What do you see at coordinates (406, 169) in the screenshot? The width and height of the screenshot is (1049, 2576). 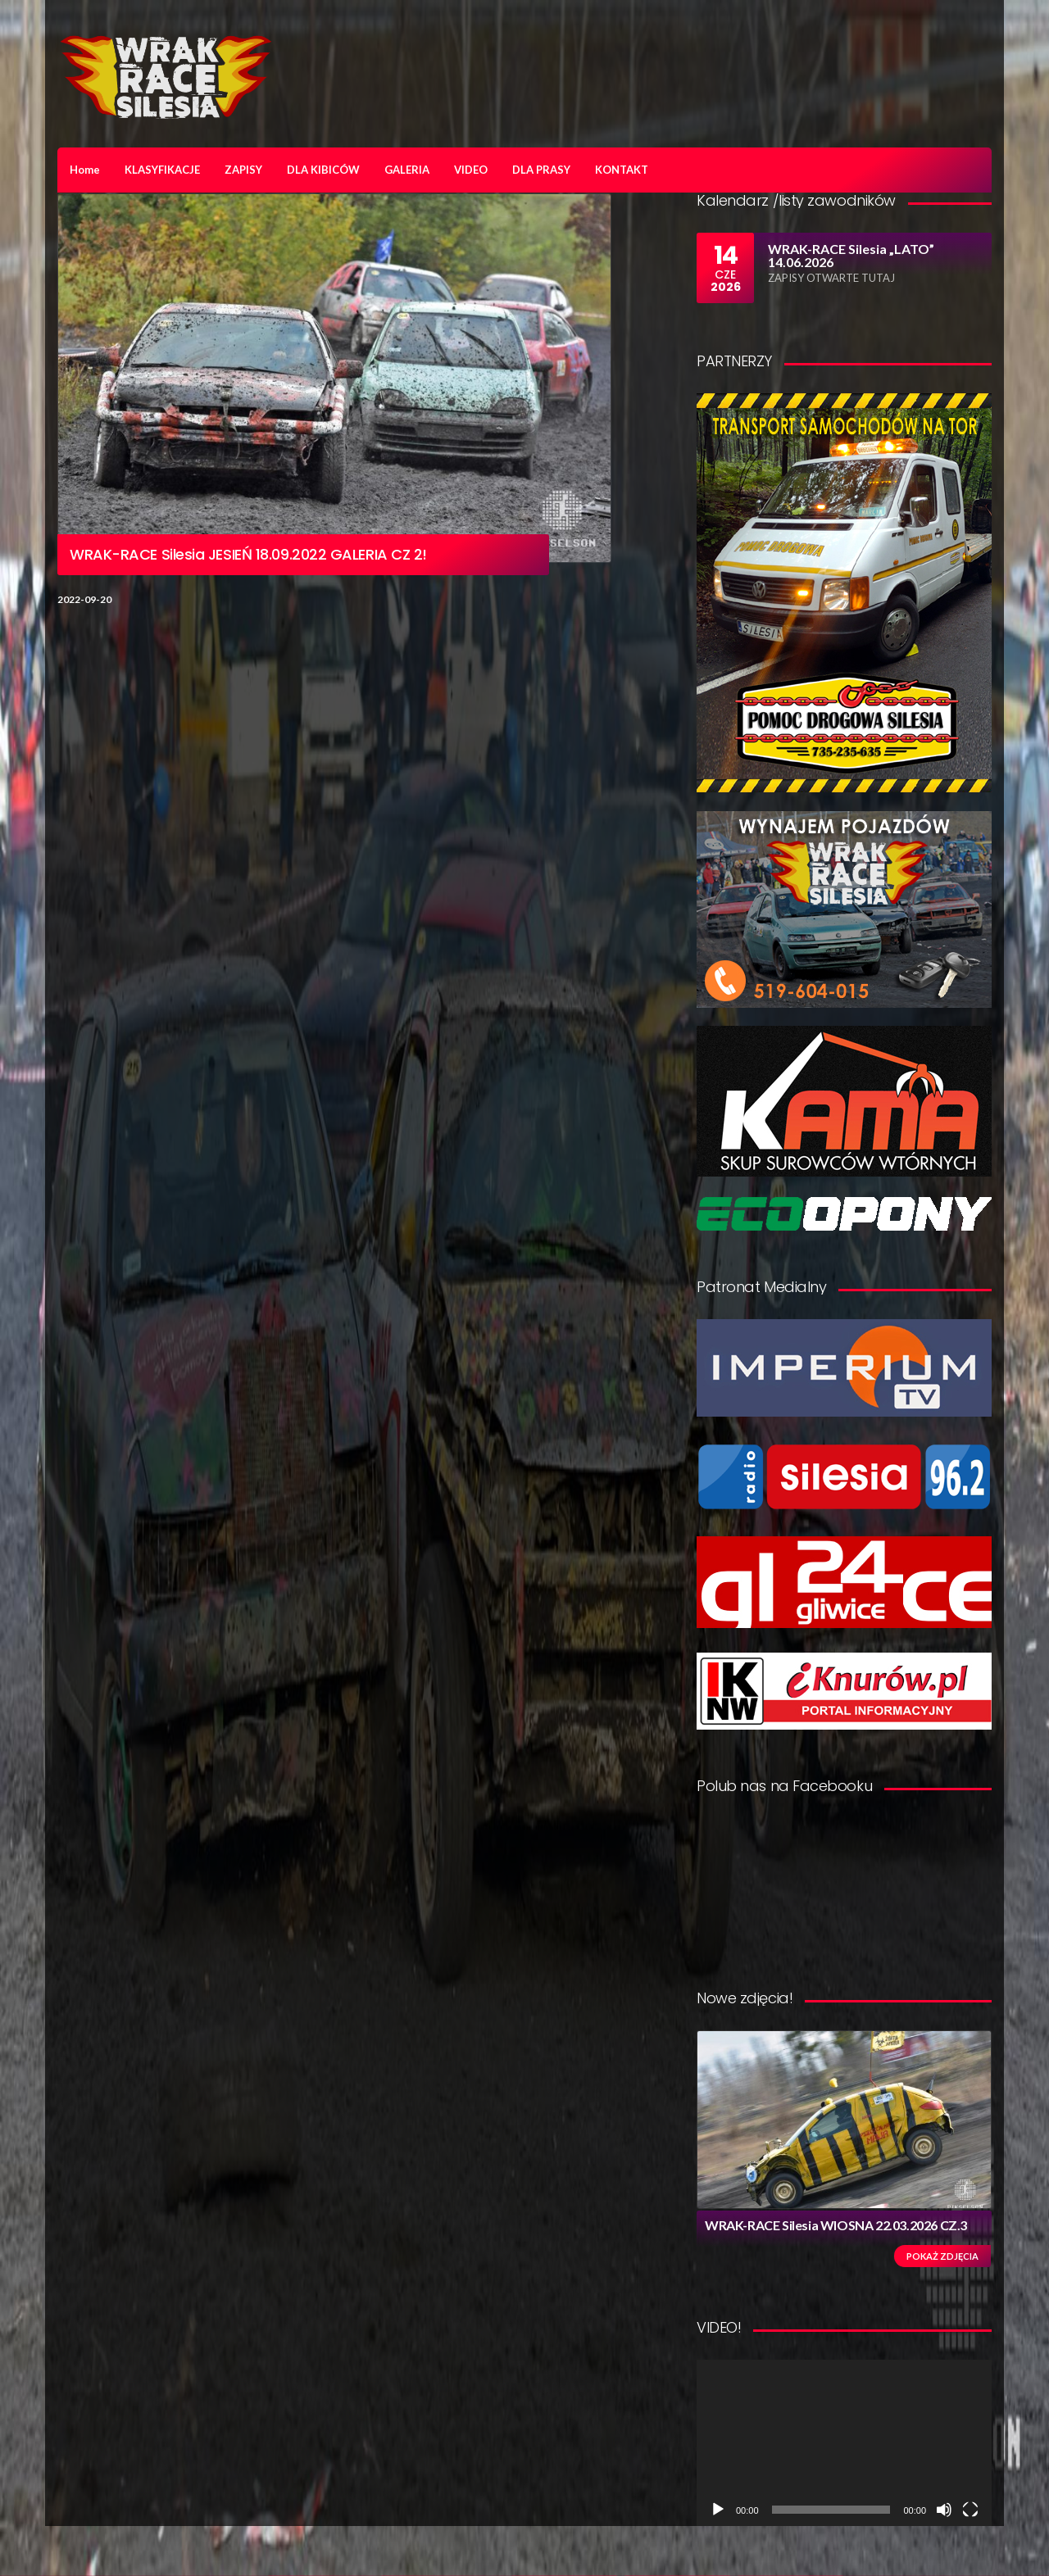 I see `GALERIA` at bounding box center [406, 169].